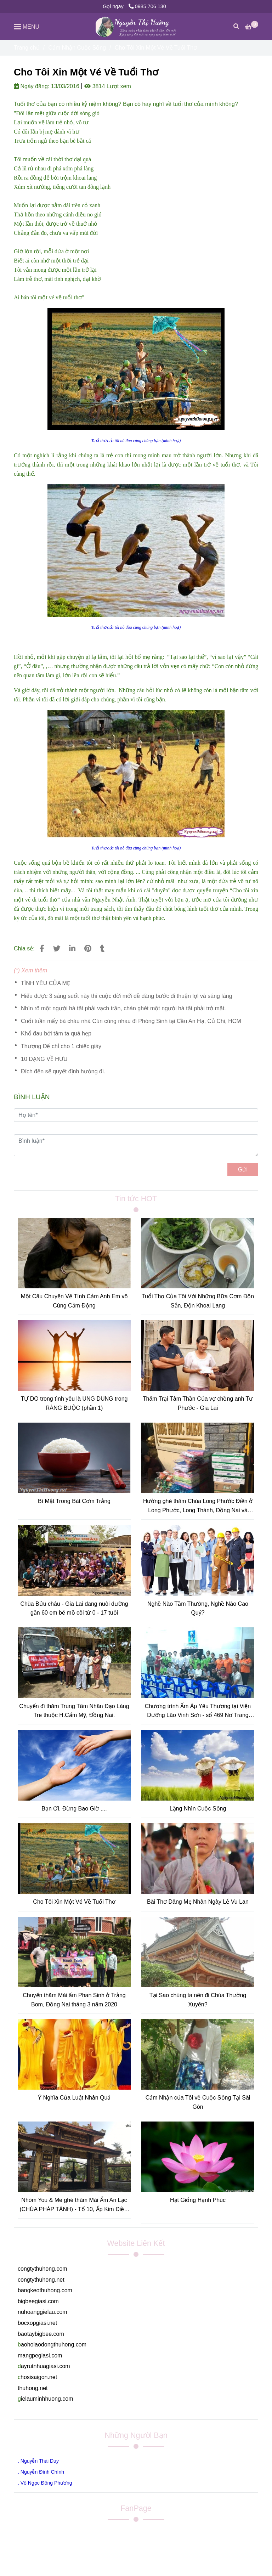 The image size is (272, 2576). I want to click on 0985 706 130 [Cho Tôi Xin Một Vé Về Tuổi Thơ], so click(147, 6).